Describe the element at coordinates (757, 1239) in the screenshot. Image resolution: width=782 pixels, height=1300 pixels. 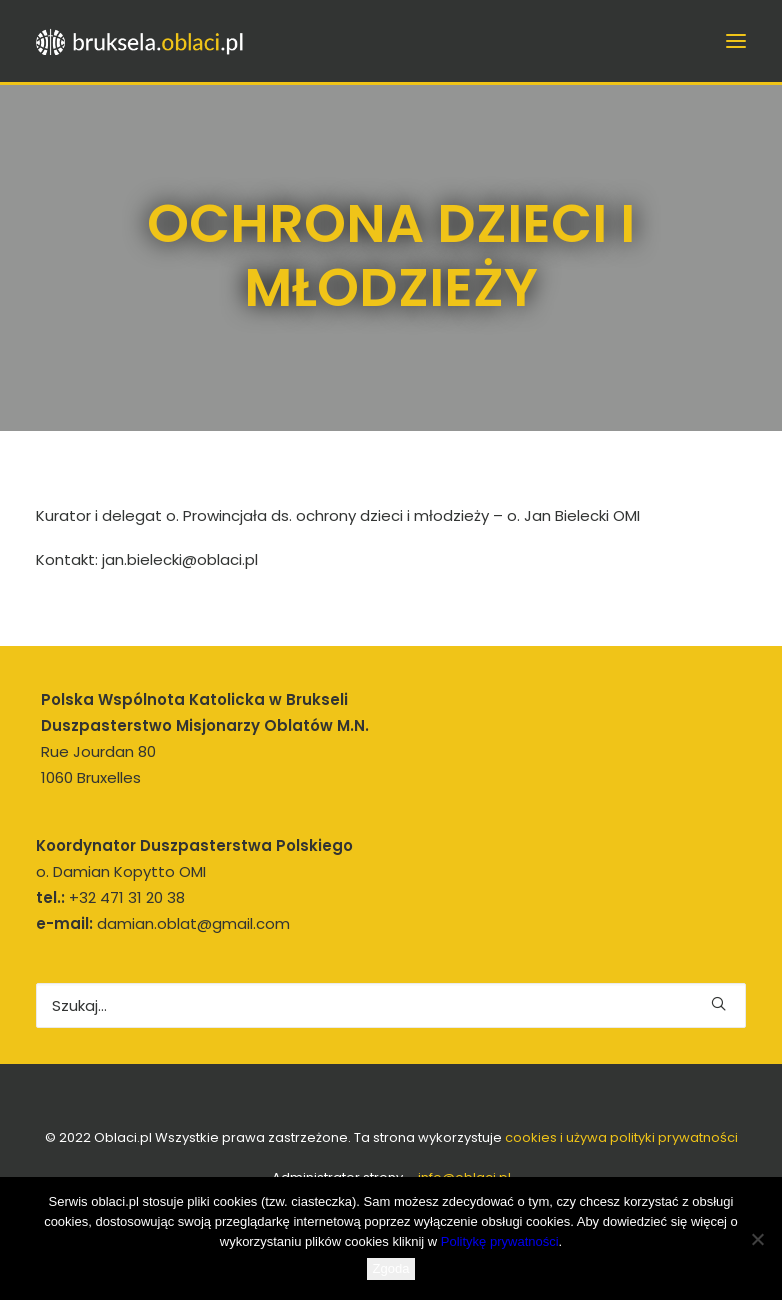
I see `[Nie wyrażam zgody]` at that location.